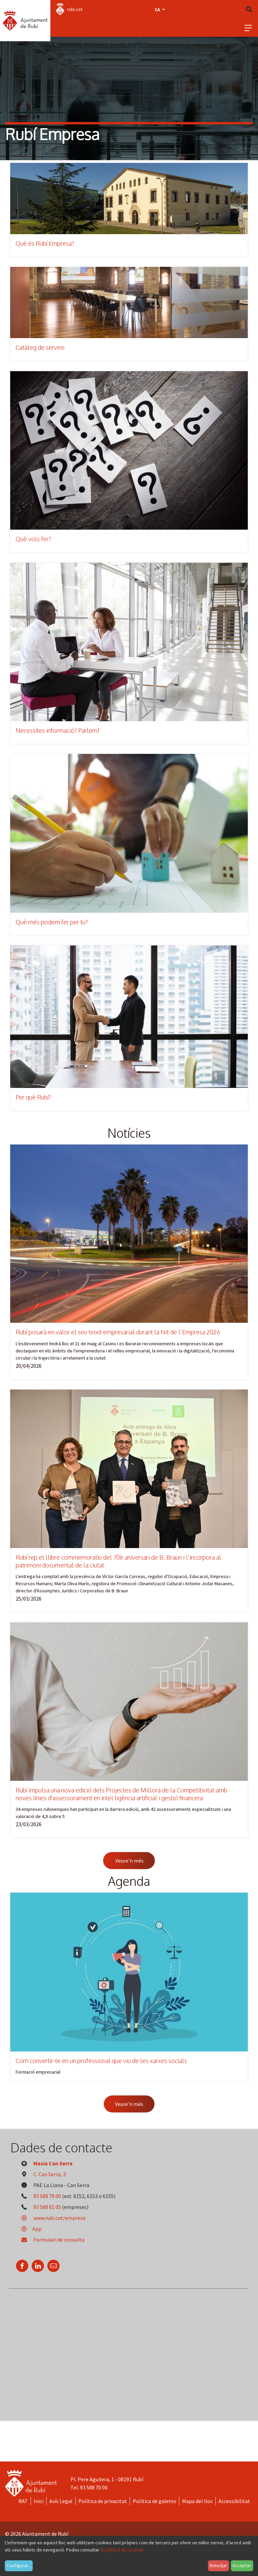  What do you see at coordinates (118, 1332) in the screenshot?
I see `Rubí posarà en valor el seu teixit empresarial durant la Nit de l’Empresa 2026` at bounding box center [118, 1332].